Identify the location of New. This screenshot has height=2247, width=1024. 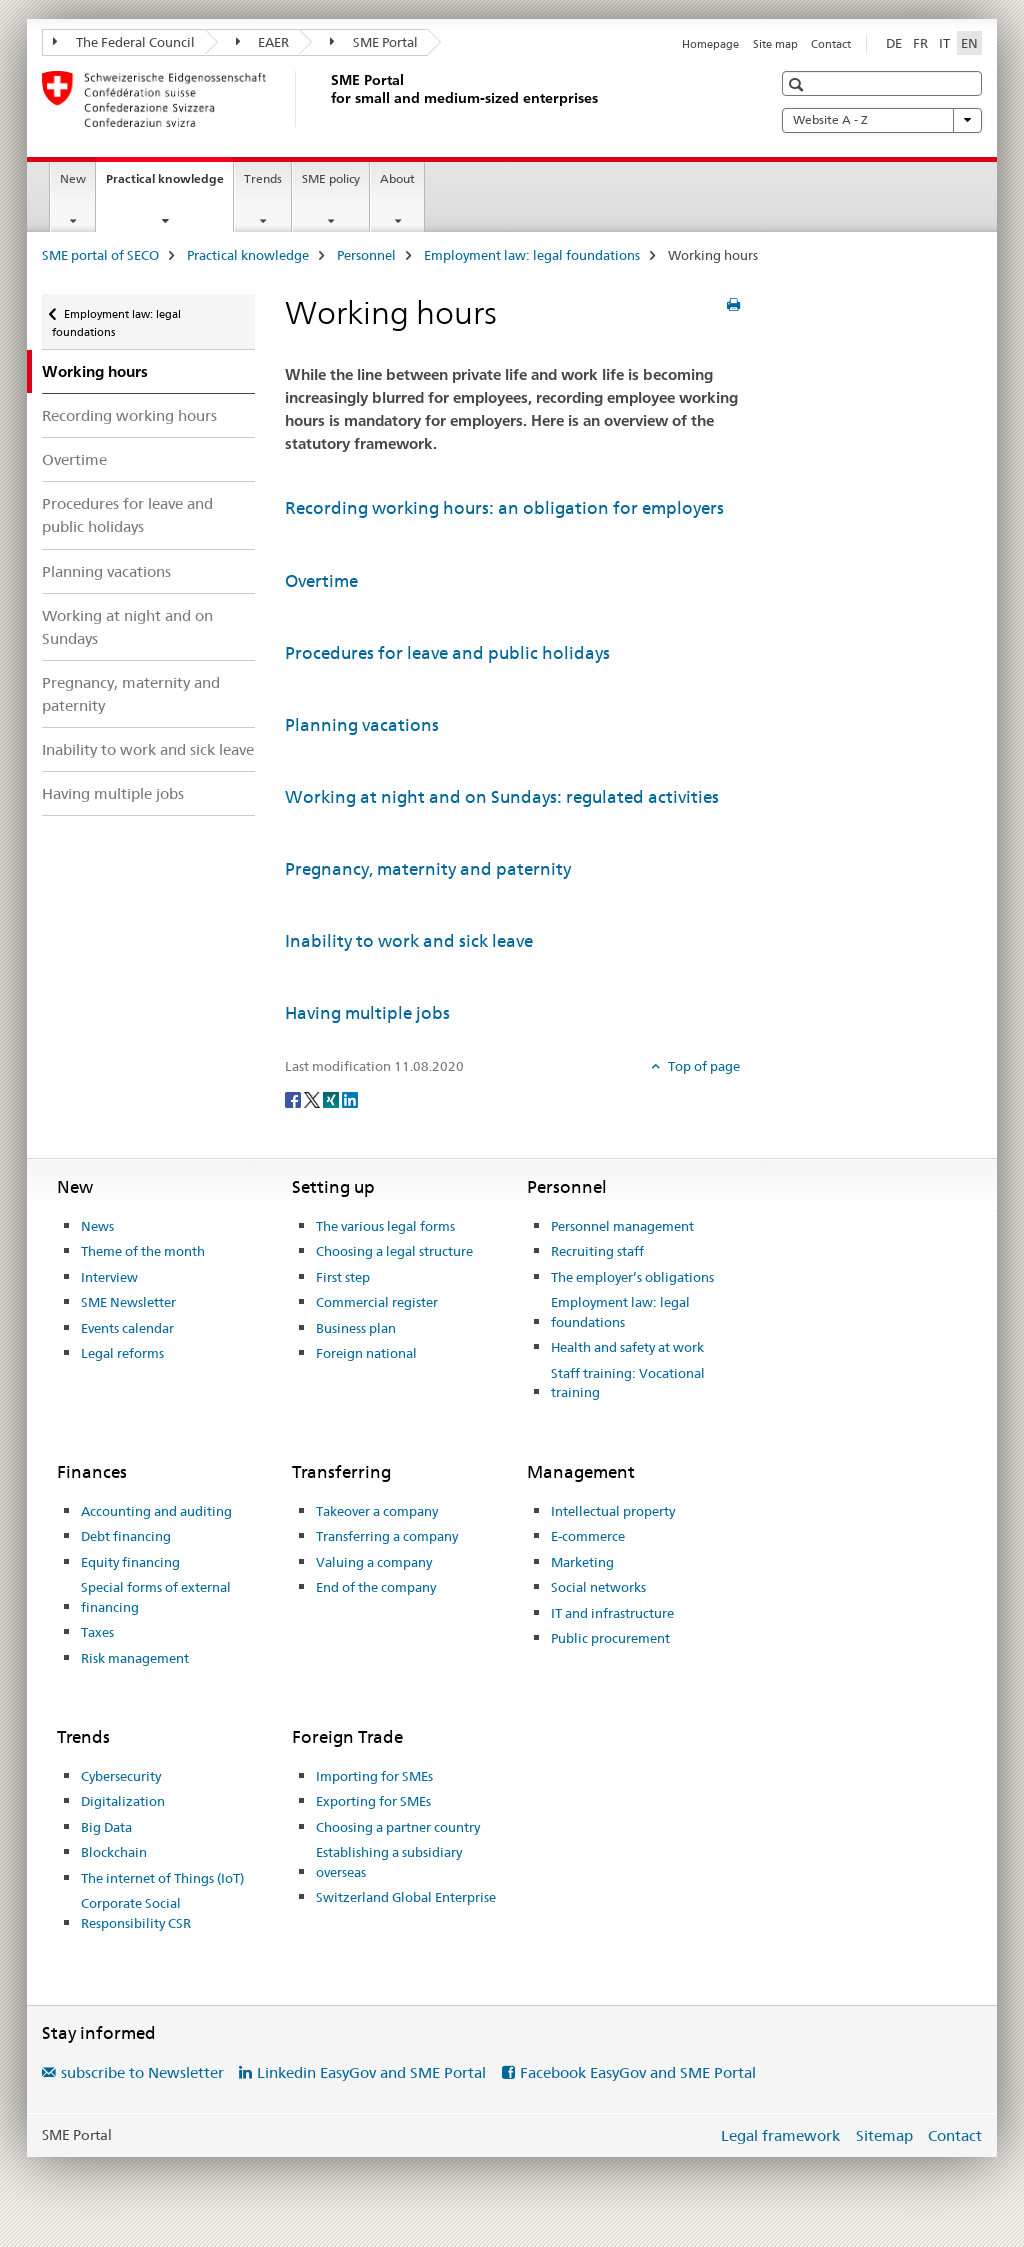
(73, 178).